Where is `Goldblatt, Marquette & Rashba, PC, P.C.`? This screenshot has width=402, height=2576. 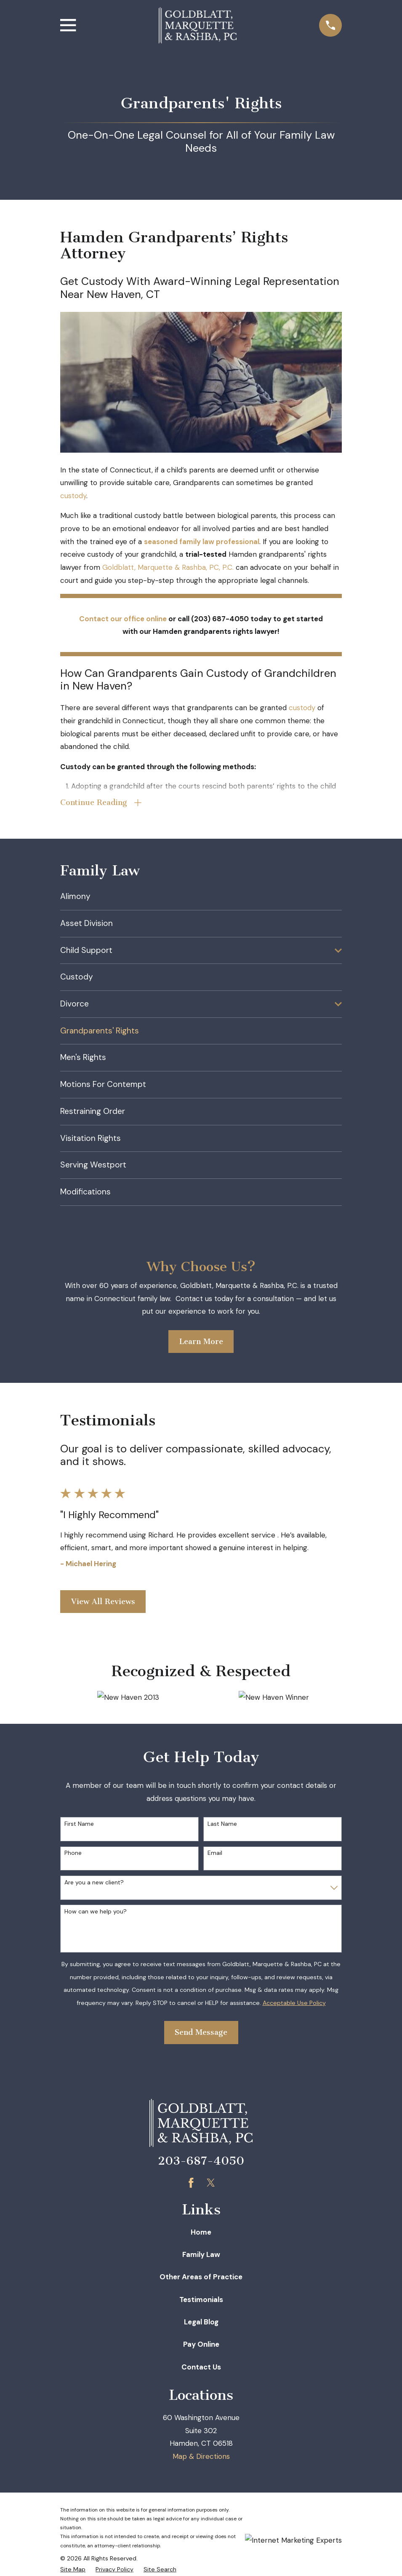 Goldblatt, Marquette & Rashba, PC, P.C. is located at coordinates (168, 567).